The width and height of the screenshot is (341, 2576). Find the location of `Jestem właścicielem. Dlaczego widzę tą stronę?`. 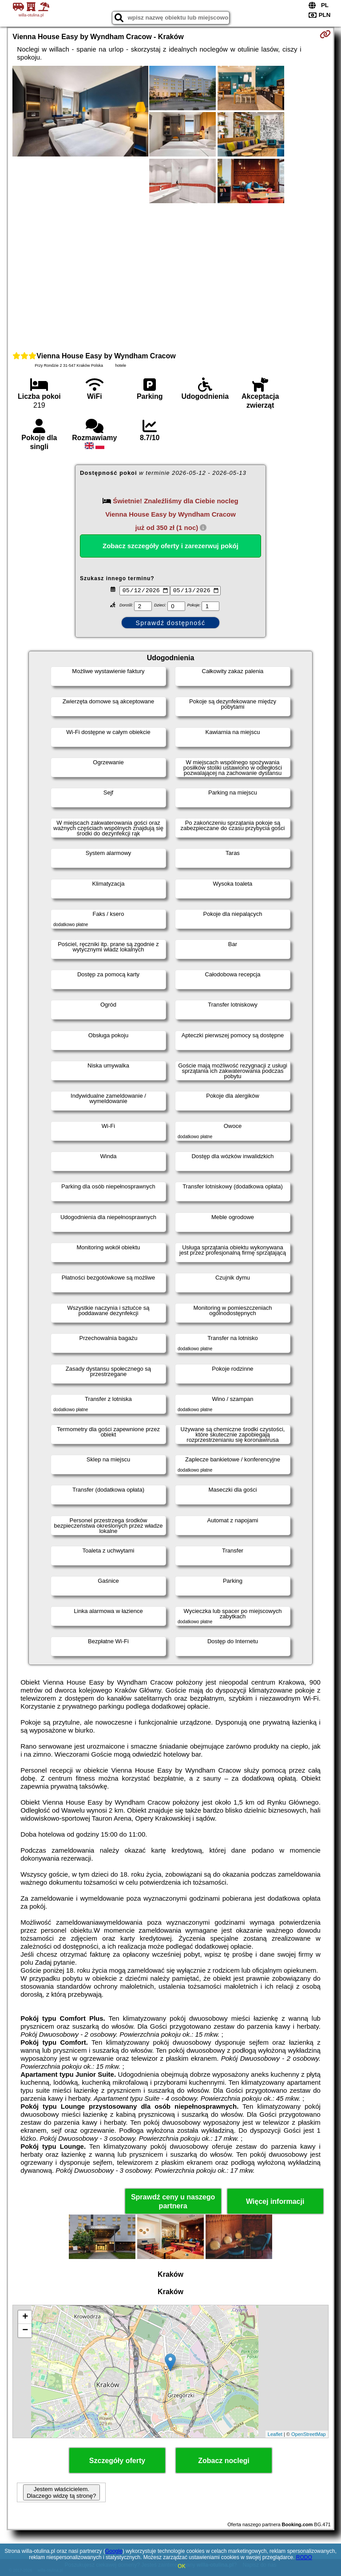

Jestem właścicielem. Dlaczego widzę tą stronę? is located at coordinates (61, 2492).